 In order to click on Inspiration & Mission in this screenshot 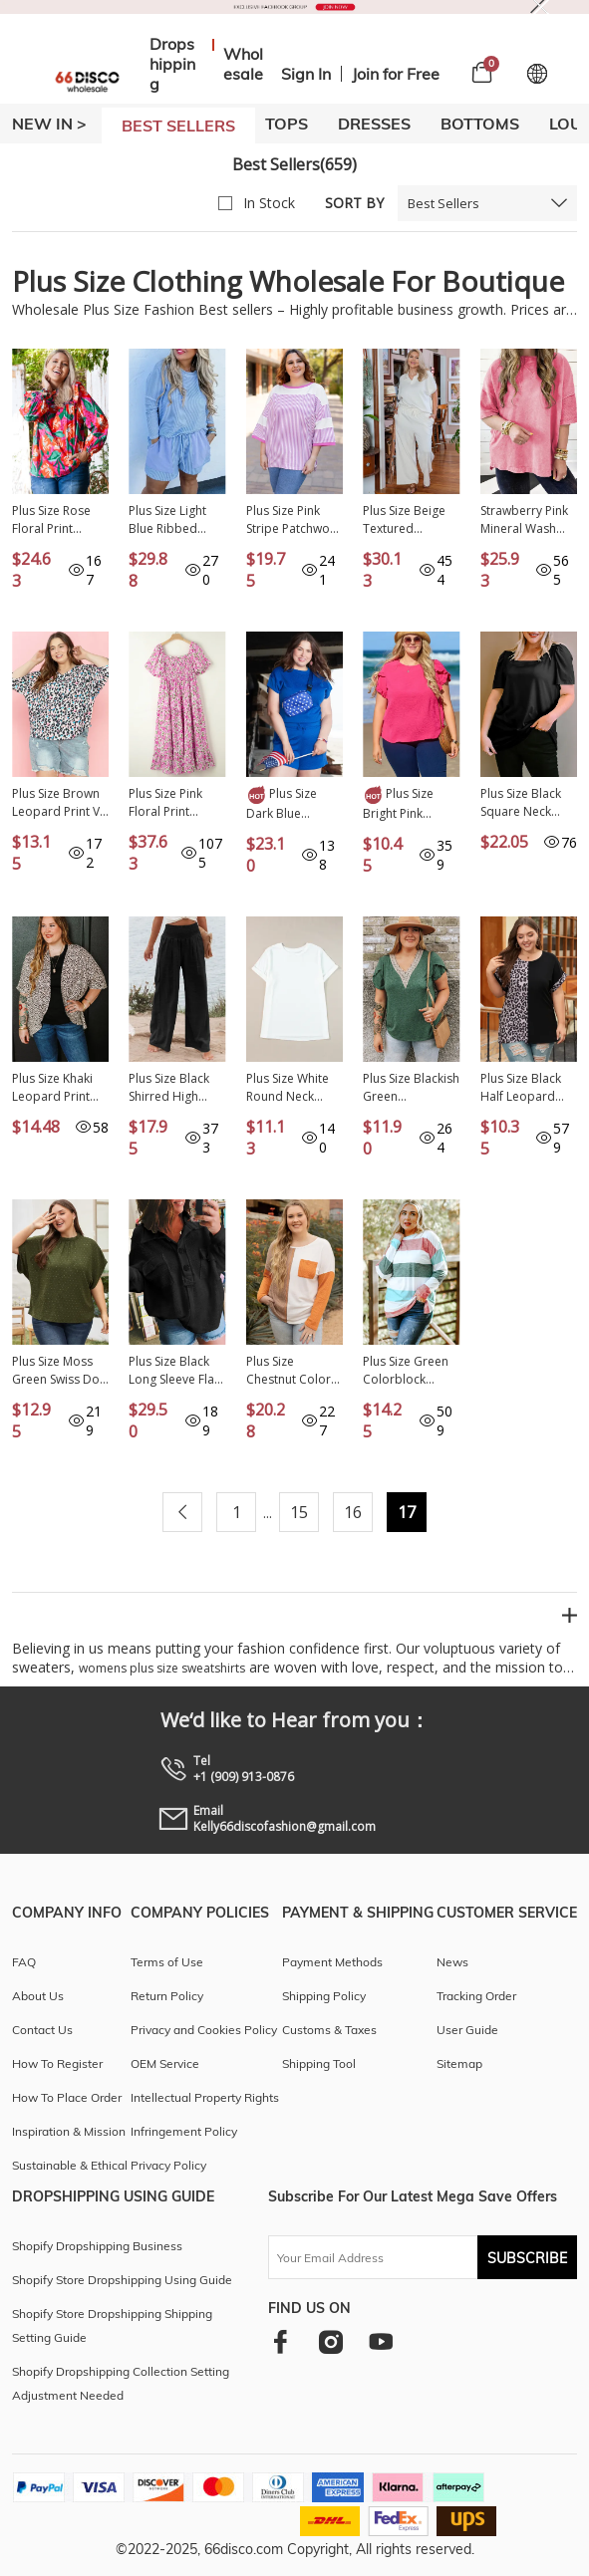, I will do `click(69, 2131)`.